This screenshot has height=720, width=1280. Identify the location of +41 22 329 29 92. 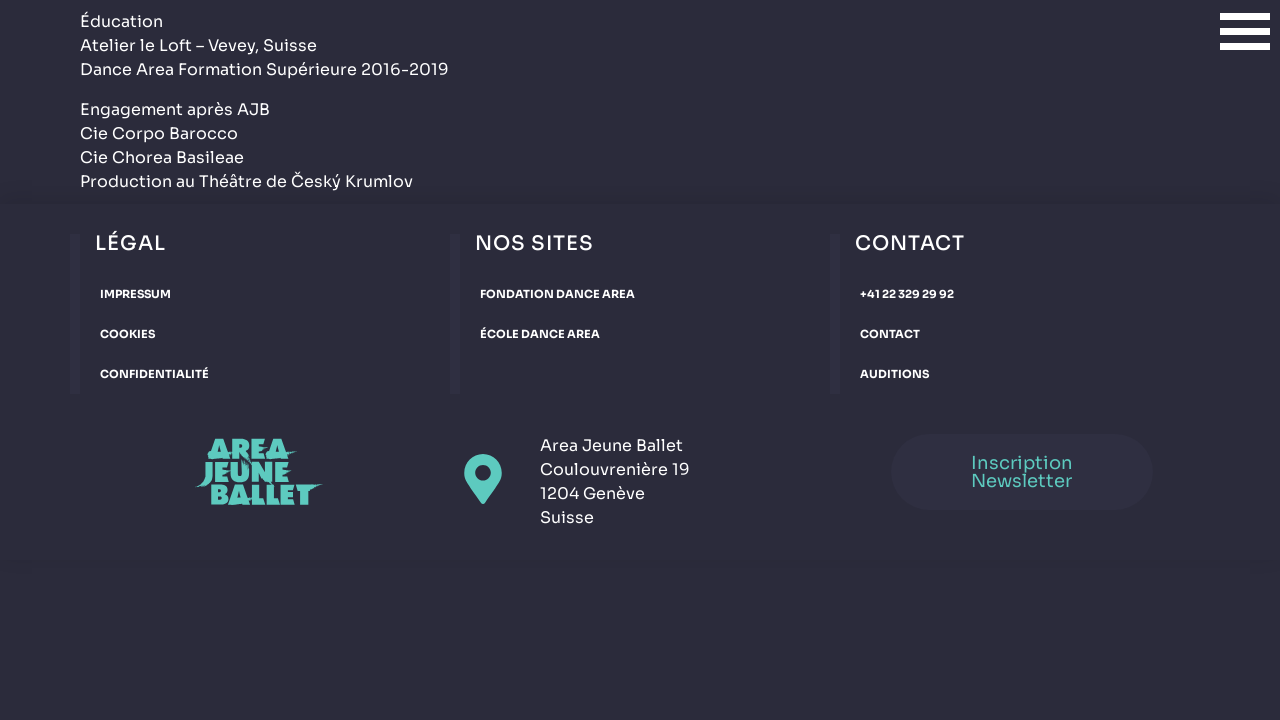
(907, 294).